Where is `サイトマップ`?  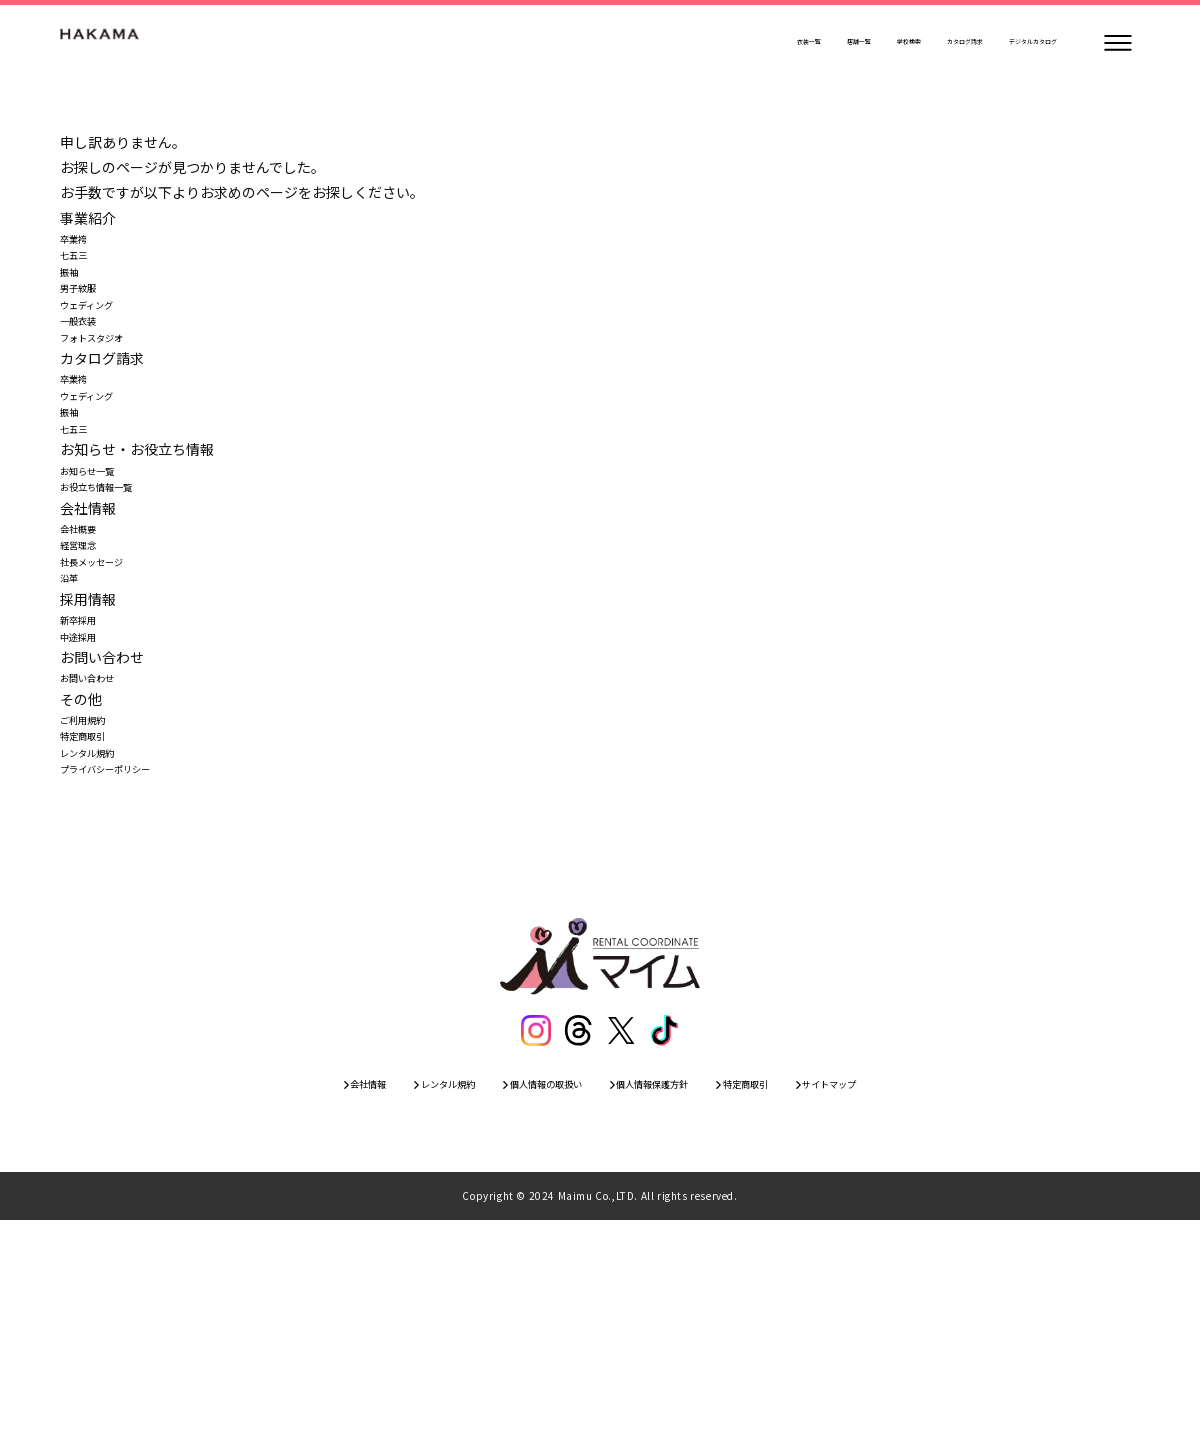 サイトマップ is located at coordinates (917, 1300).